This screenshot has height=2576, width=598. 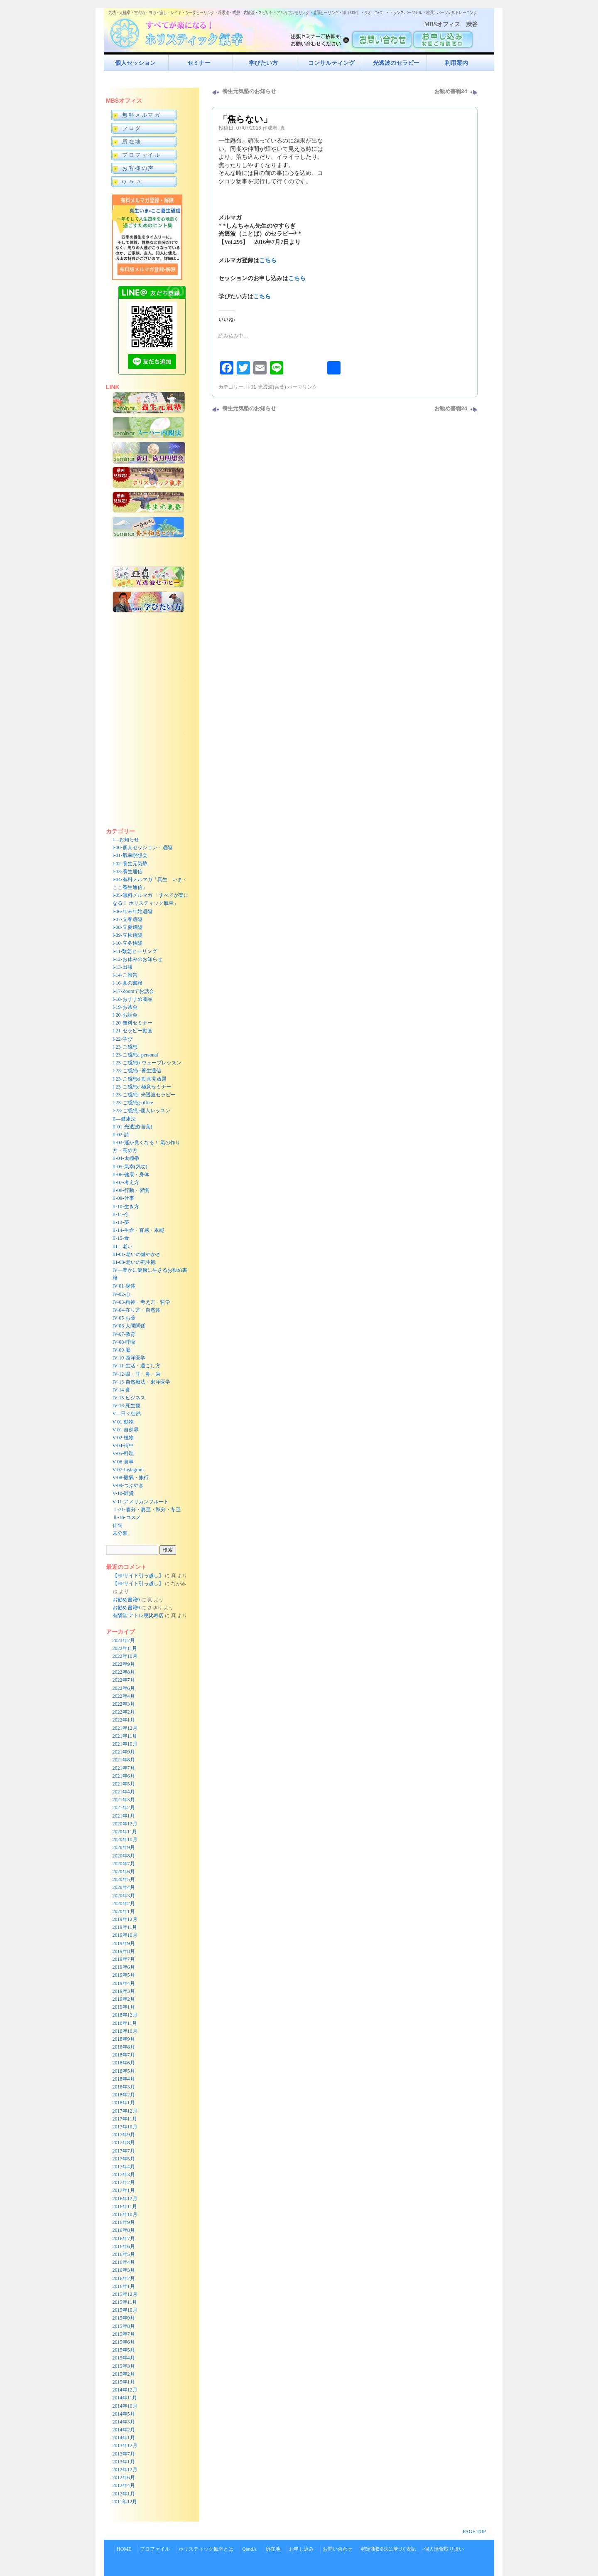 I want to click on II-04-太極拳, so click(x=126, y=1158).